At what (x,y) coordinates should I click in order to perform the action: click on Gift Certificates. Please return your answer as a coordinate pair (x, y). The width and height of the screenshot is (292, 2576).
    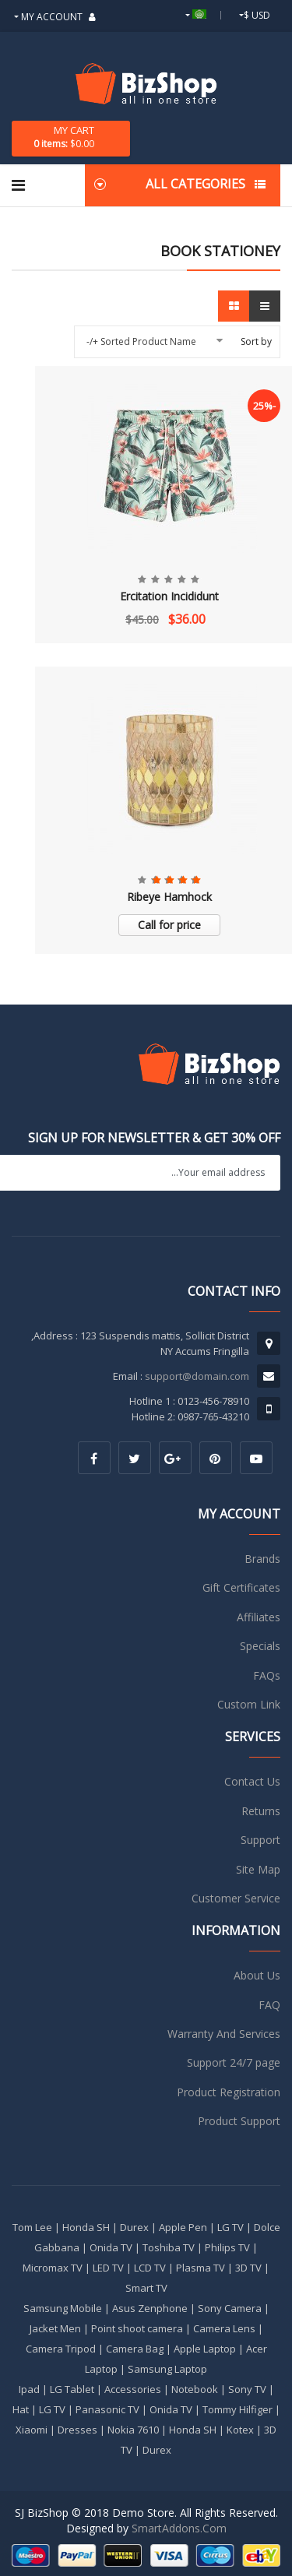
    Looking at the image, I should click on (241, 1587).